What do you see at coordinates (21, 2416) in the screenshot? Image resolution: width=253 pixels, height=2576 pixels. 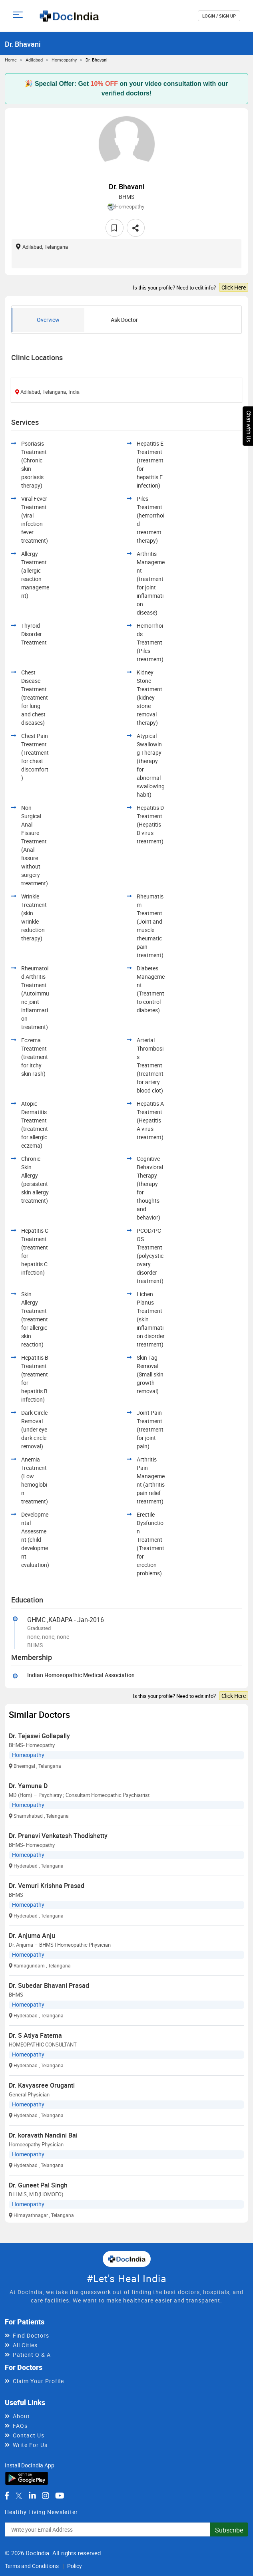 I see `About` at bounding box center [21, 2416].